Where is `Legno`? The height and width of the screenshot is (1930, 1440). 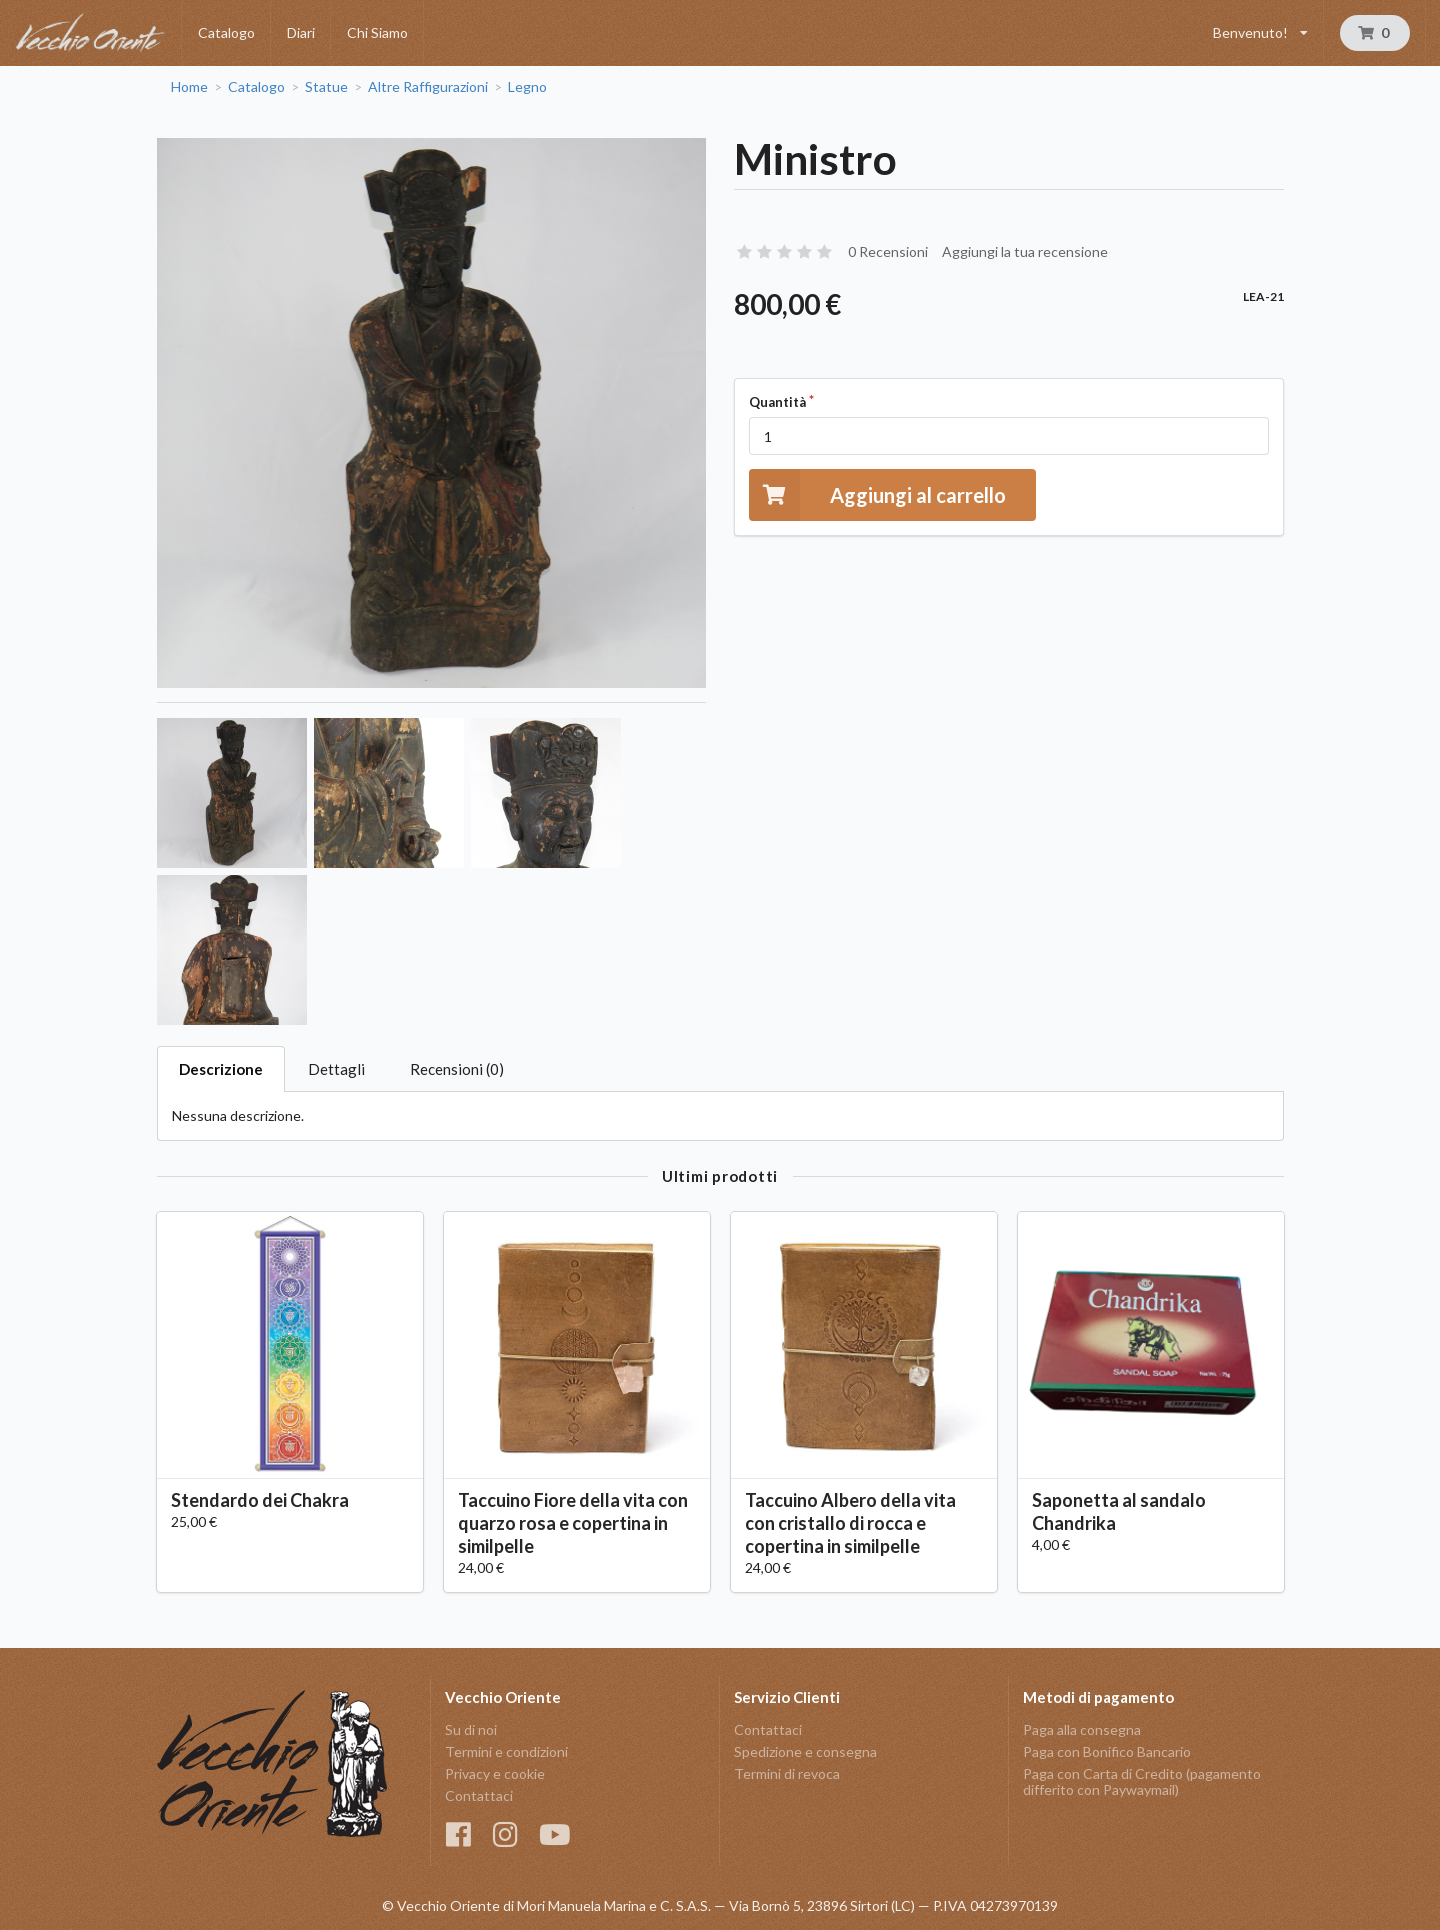 Legno is located at coordinates (527, 87).